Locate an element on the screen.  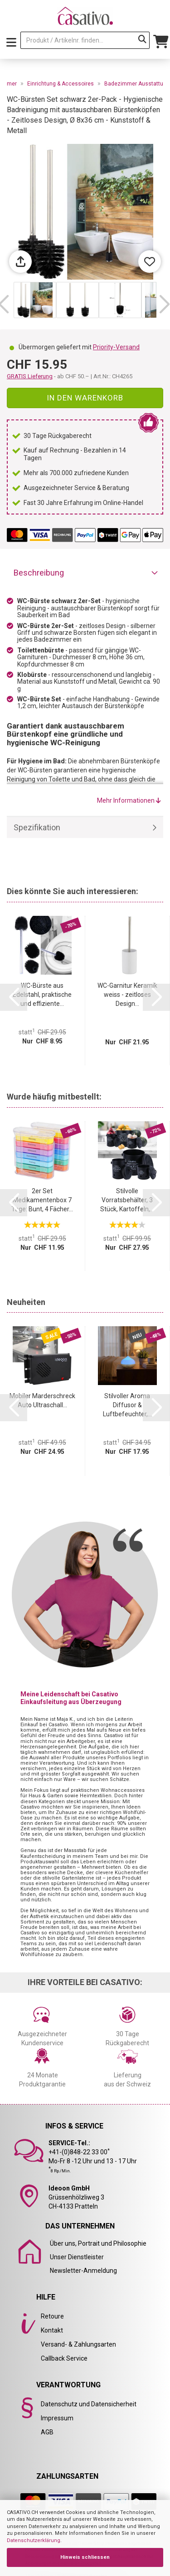
WC-Garnitur Keramik weiss - zeitloses Design... is located at coordinates (127, 994).